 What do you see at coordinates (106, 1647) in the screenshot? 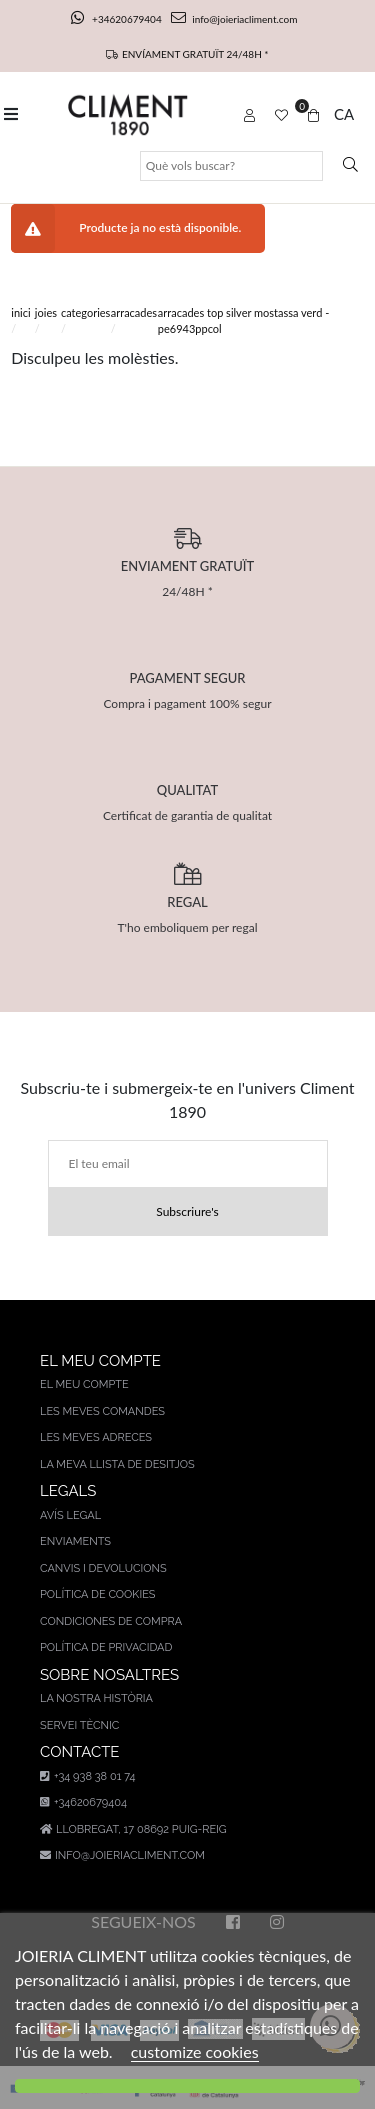
I see `Política de privacidad` at bounding box center [106, 1647].